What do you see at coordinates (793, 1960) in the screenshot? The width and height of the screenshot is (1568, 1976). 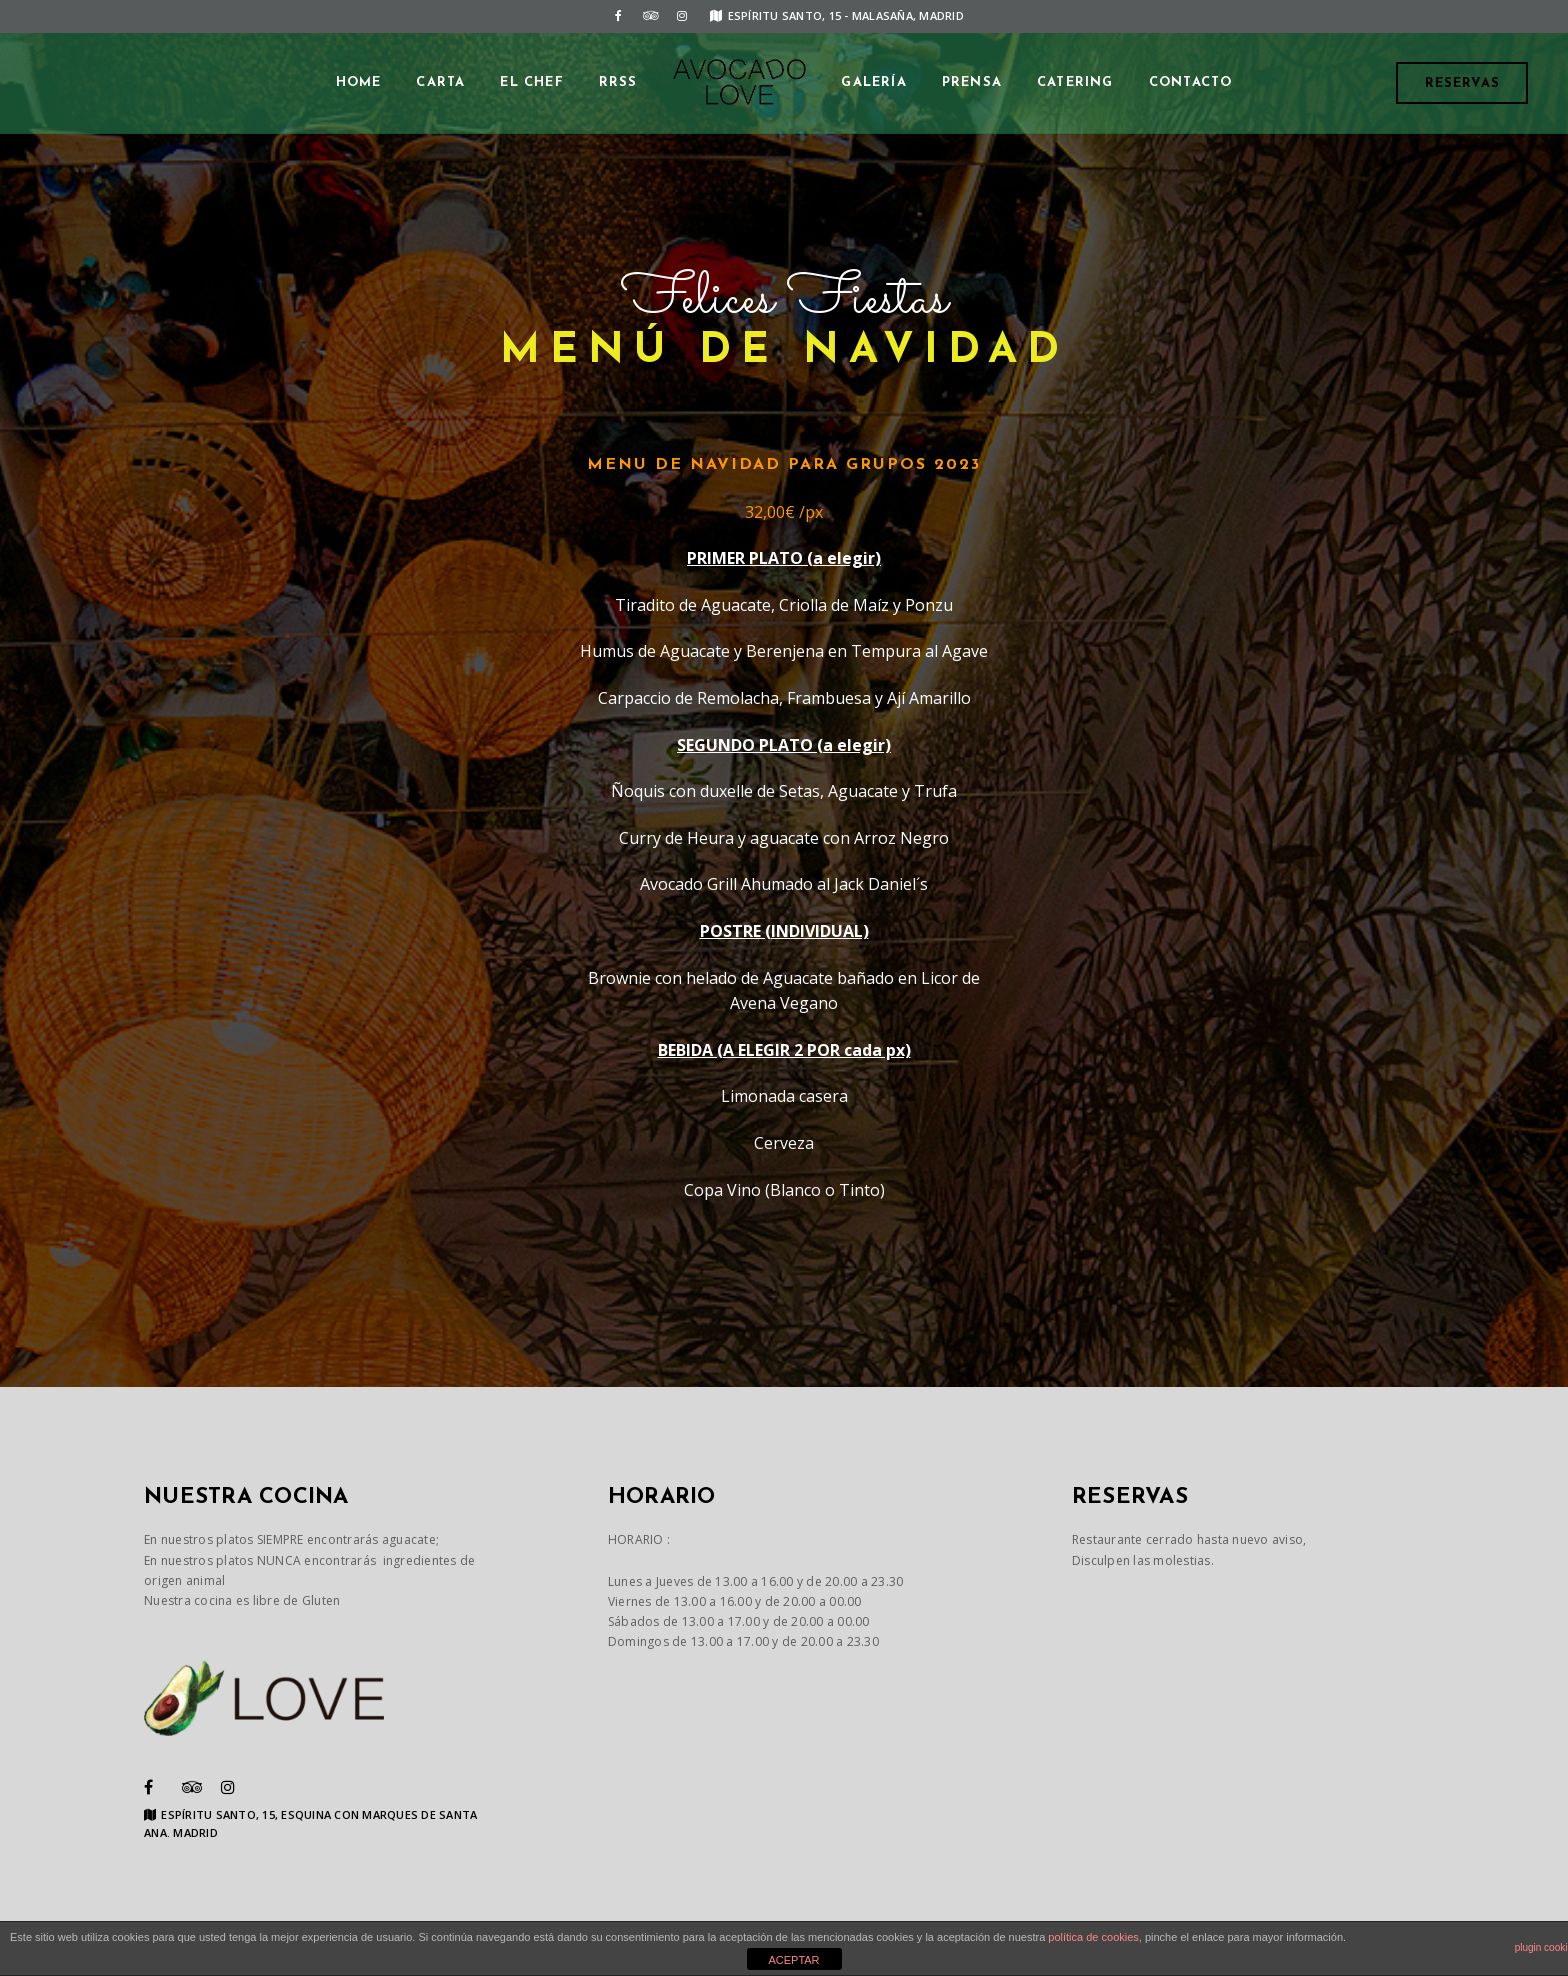 I see `ACEPTAR` at bounding box center [793, 1960].